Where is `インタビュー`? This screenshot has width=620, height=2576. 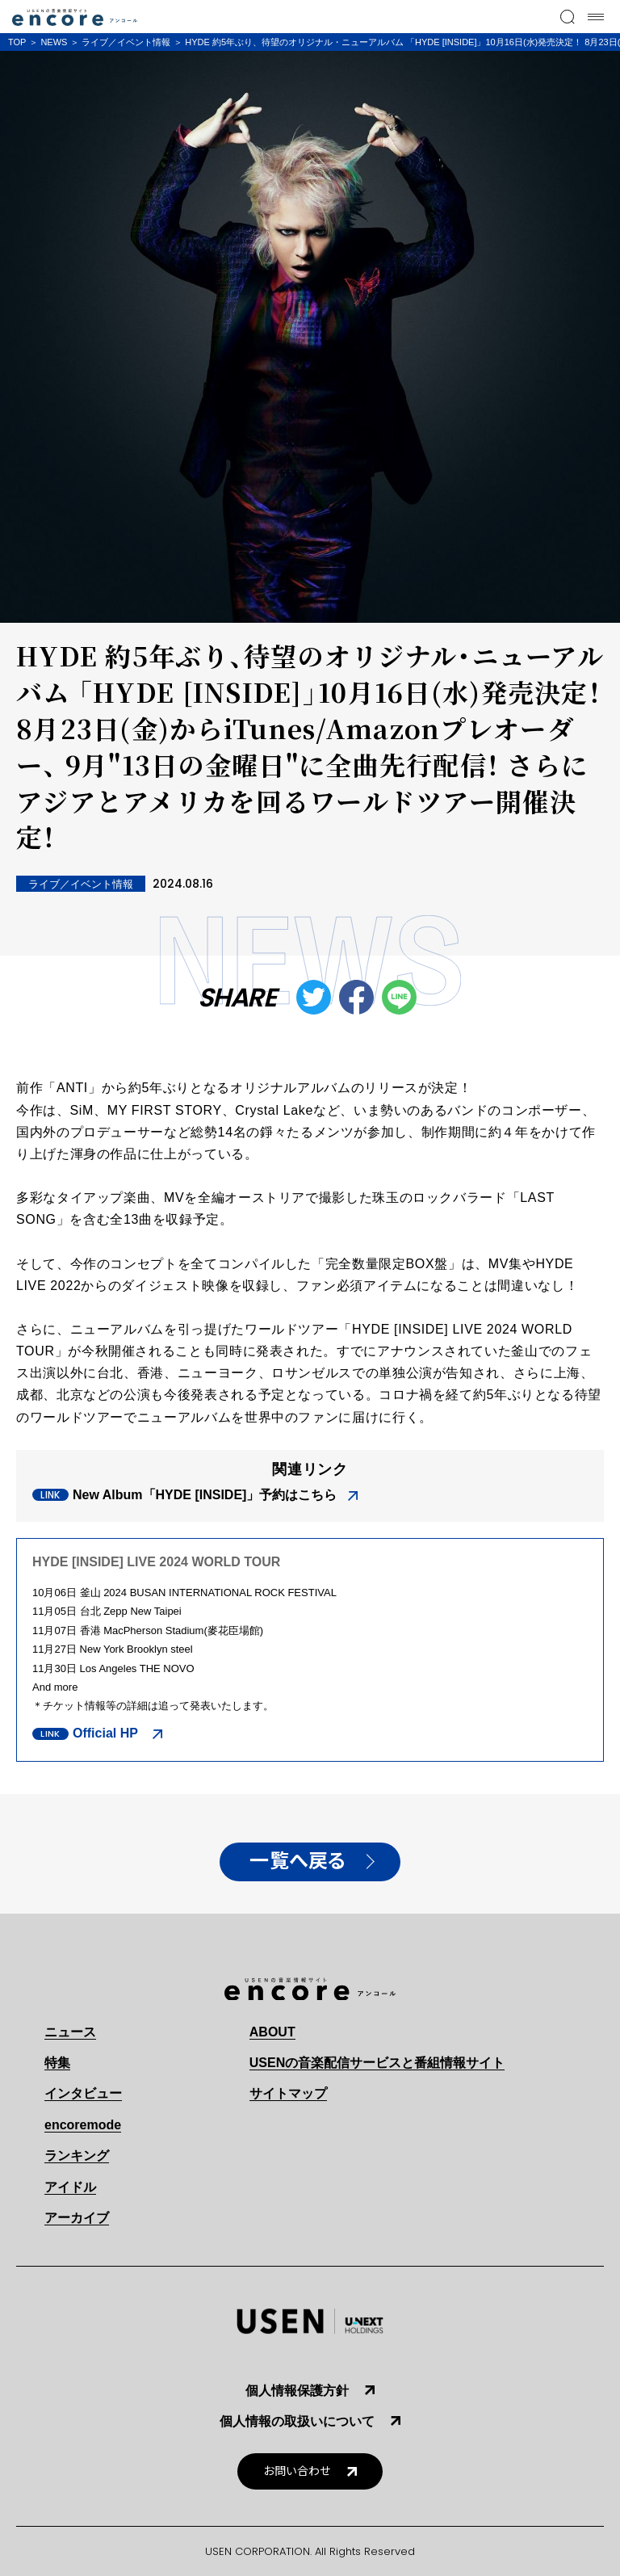 インタビュー is located at coordinates (83, 2093).